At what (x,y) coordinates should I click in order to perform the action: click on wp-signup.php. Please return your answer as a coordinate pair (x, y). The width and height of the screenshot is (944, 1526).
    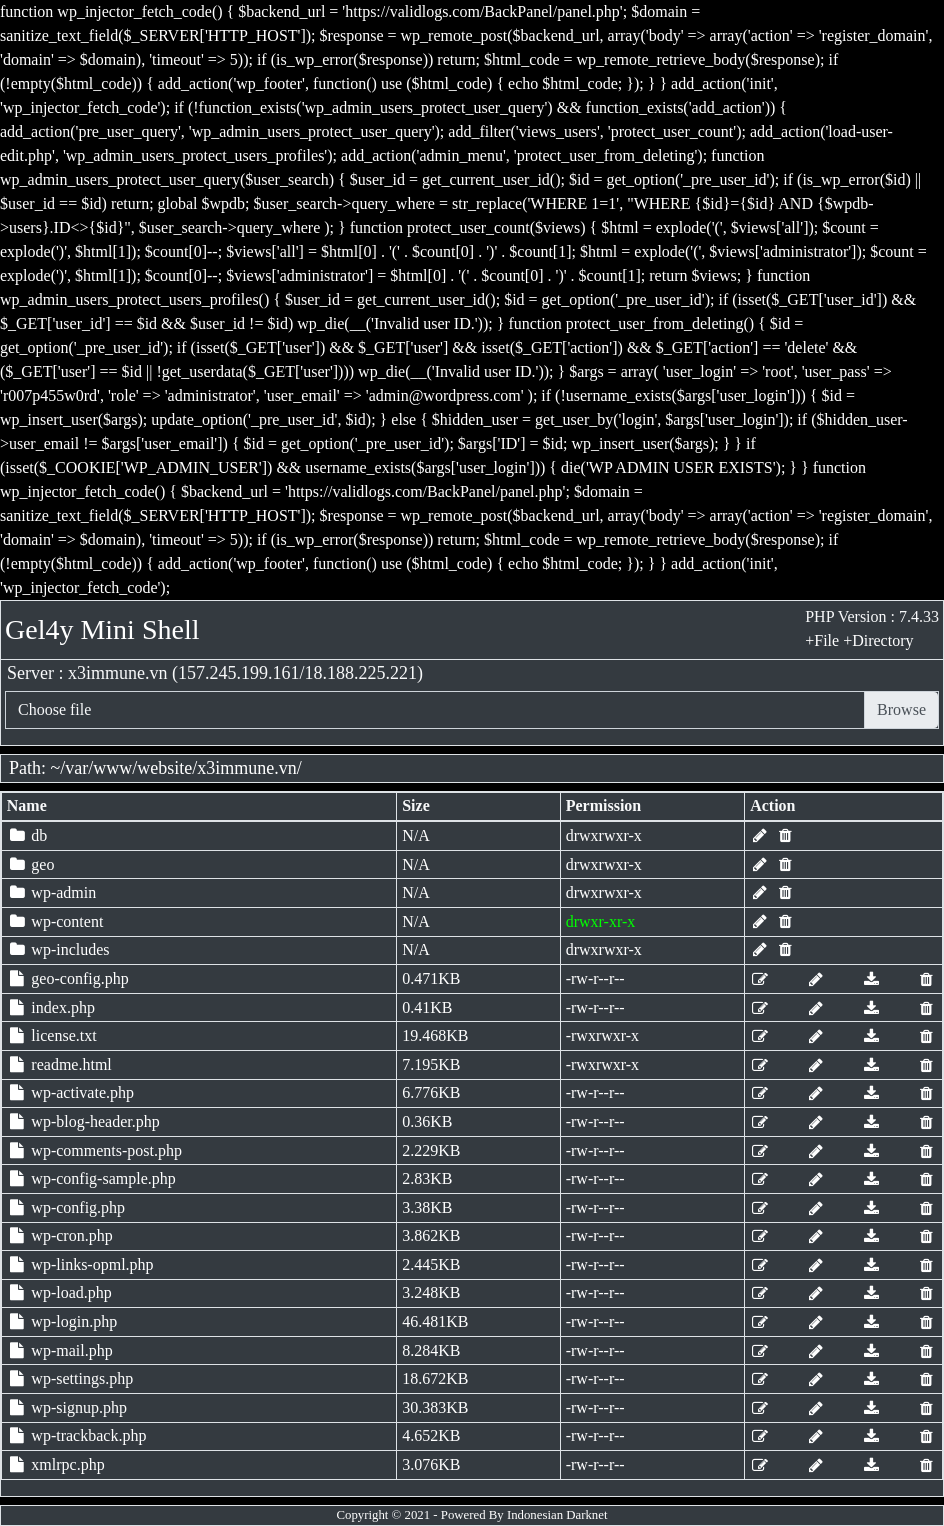
    Looking at the image, I should click on (67, 1407).